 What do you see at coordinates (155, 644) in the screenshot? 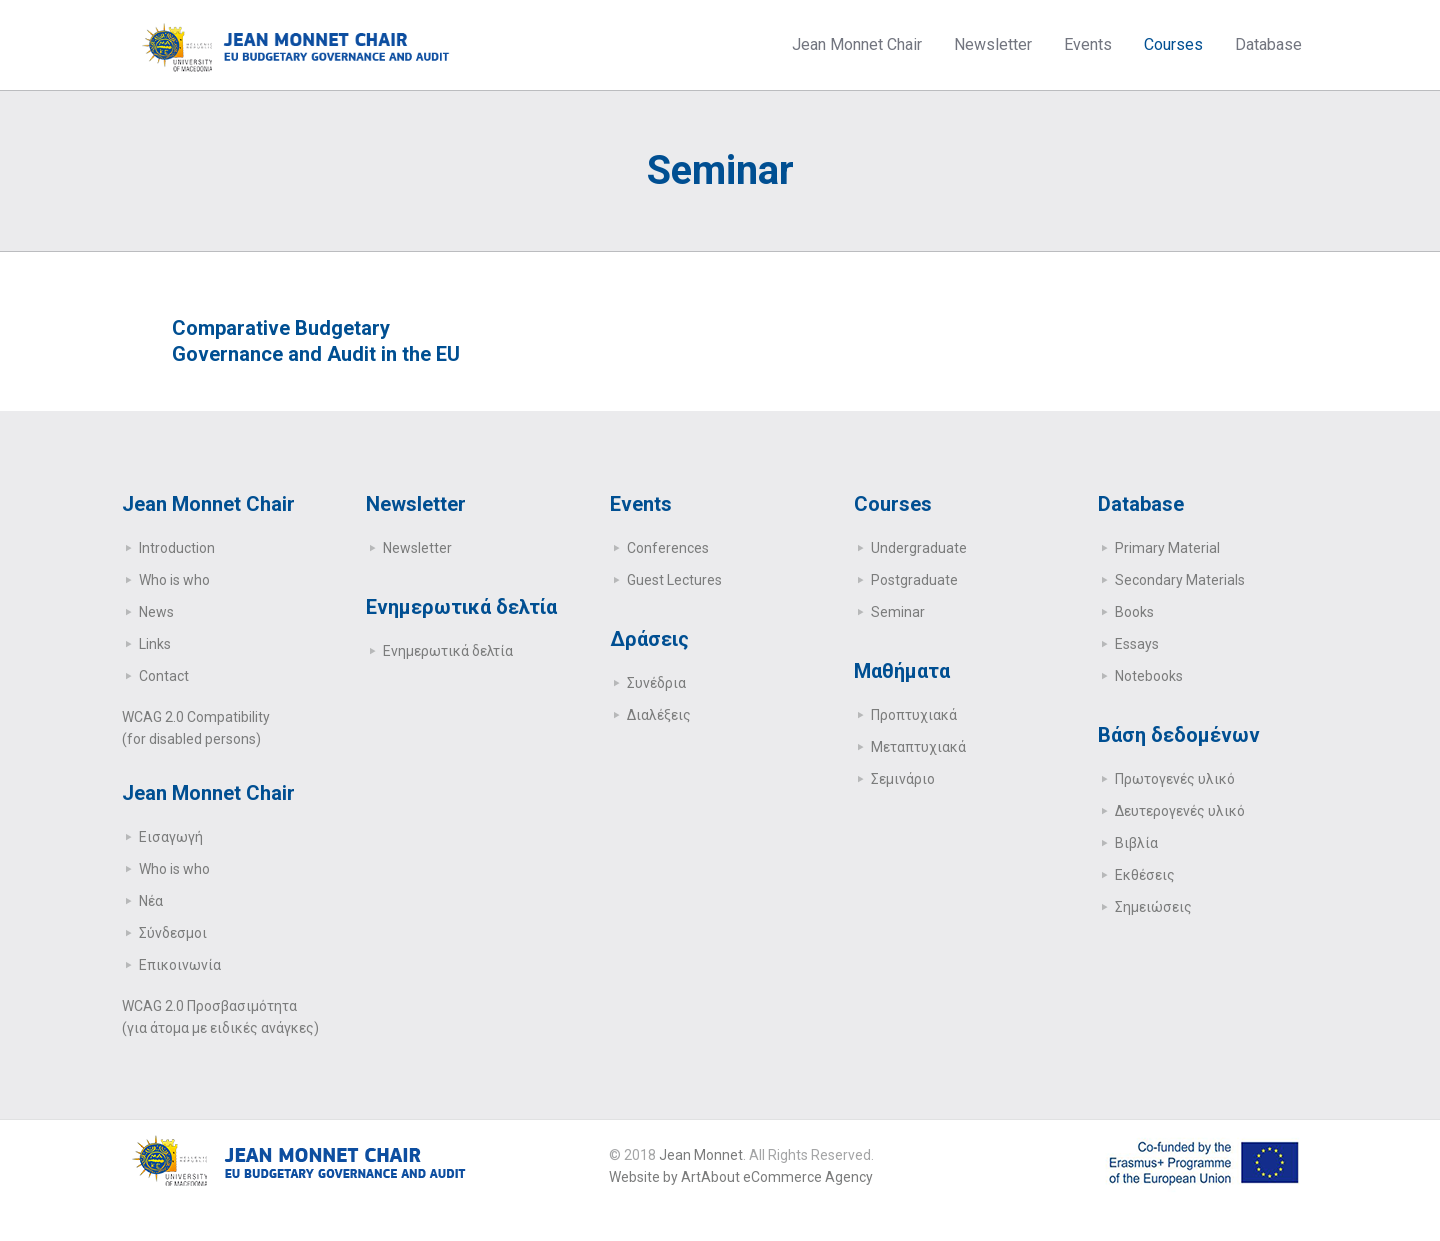
I see `Links` at bounding box center [155, 644].